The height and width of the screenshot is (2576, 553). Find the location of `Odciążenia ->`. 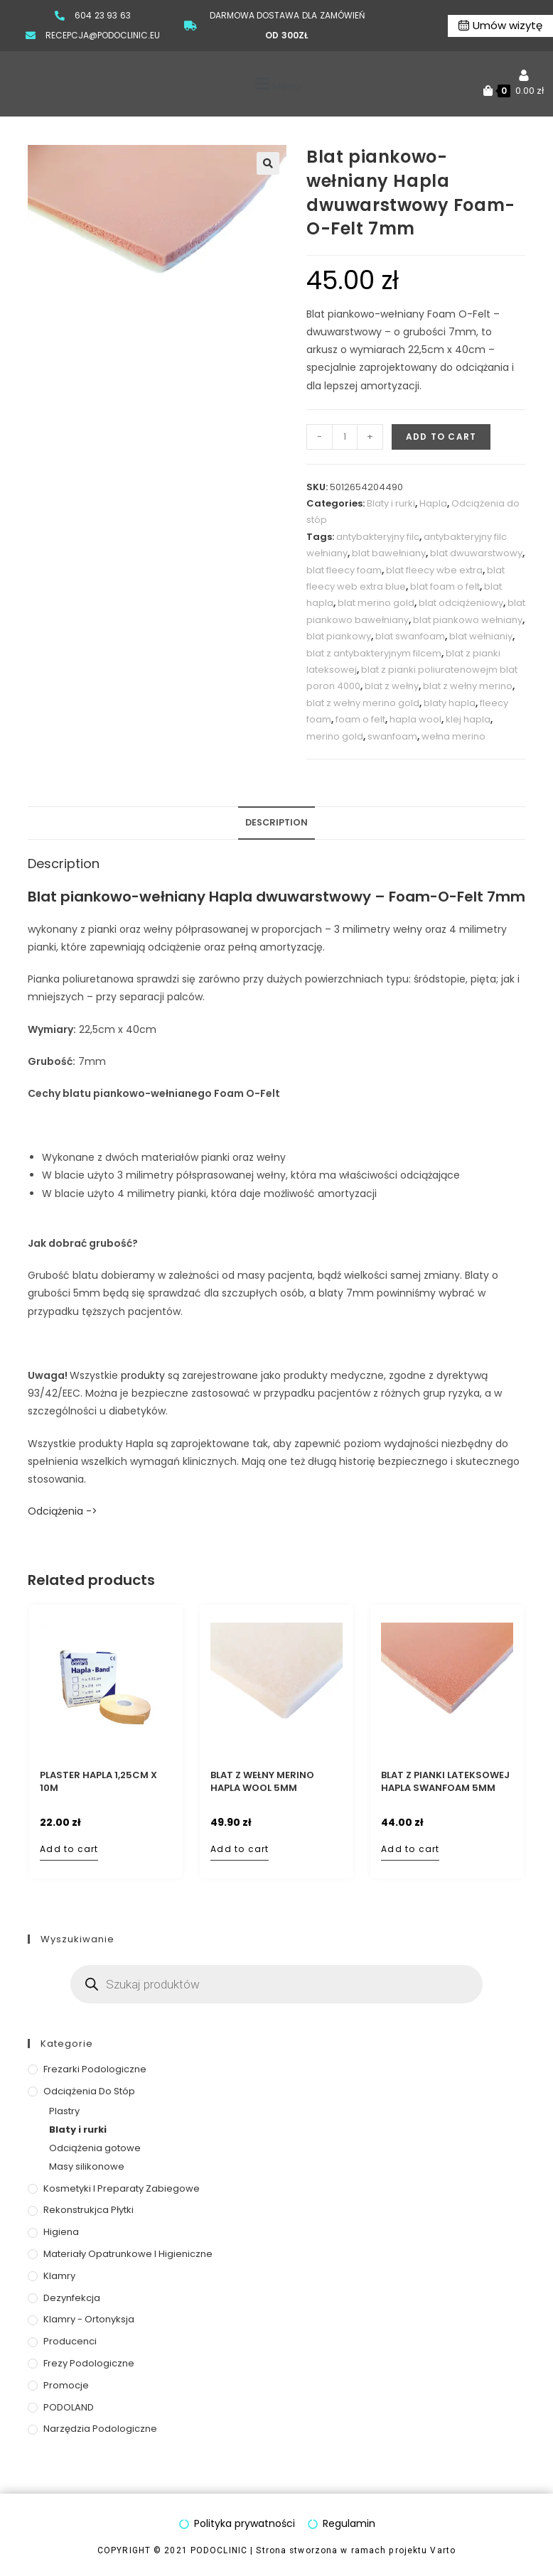

Odciążenia -> is located at coordinates (62, 1511).